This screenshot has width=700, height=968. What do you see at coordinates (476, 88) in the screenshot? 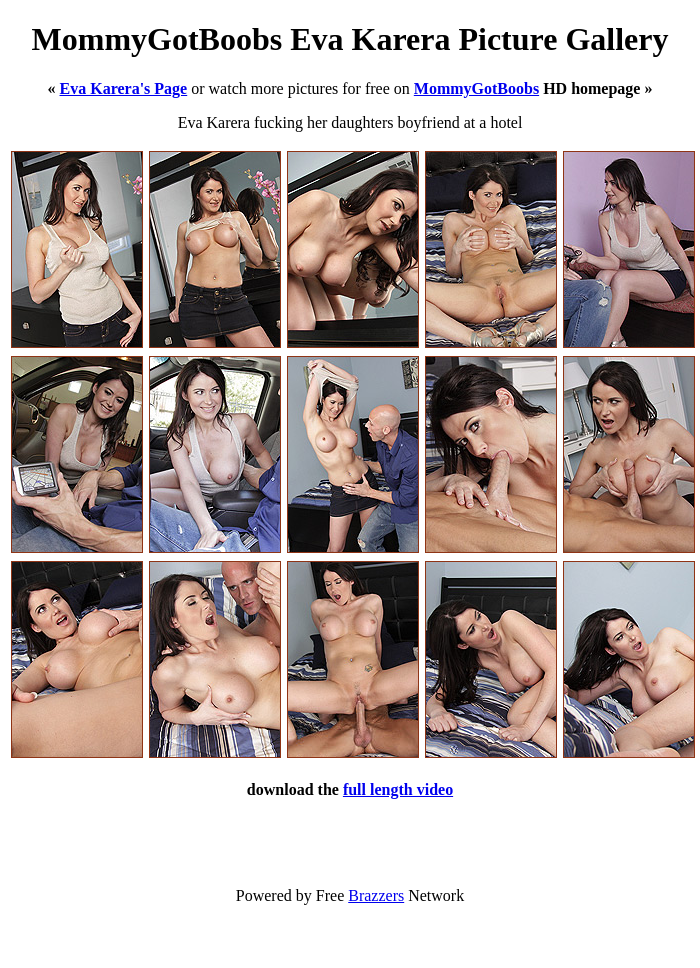
I see `MommyGotBoobs` at bounding box center [476, 88].